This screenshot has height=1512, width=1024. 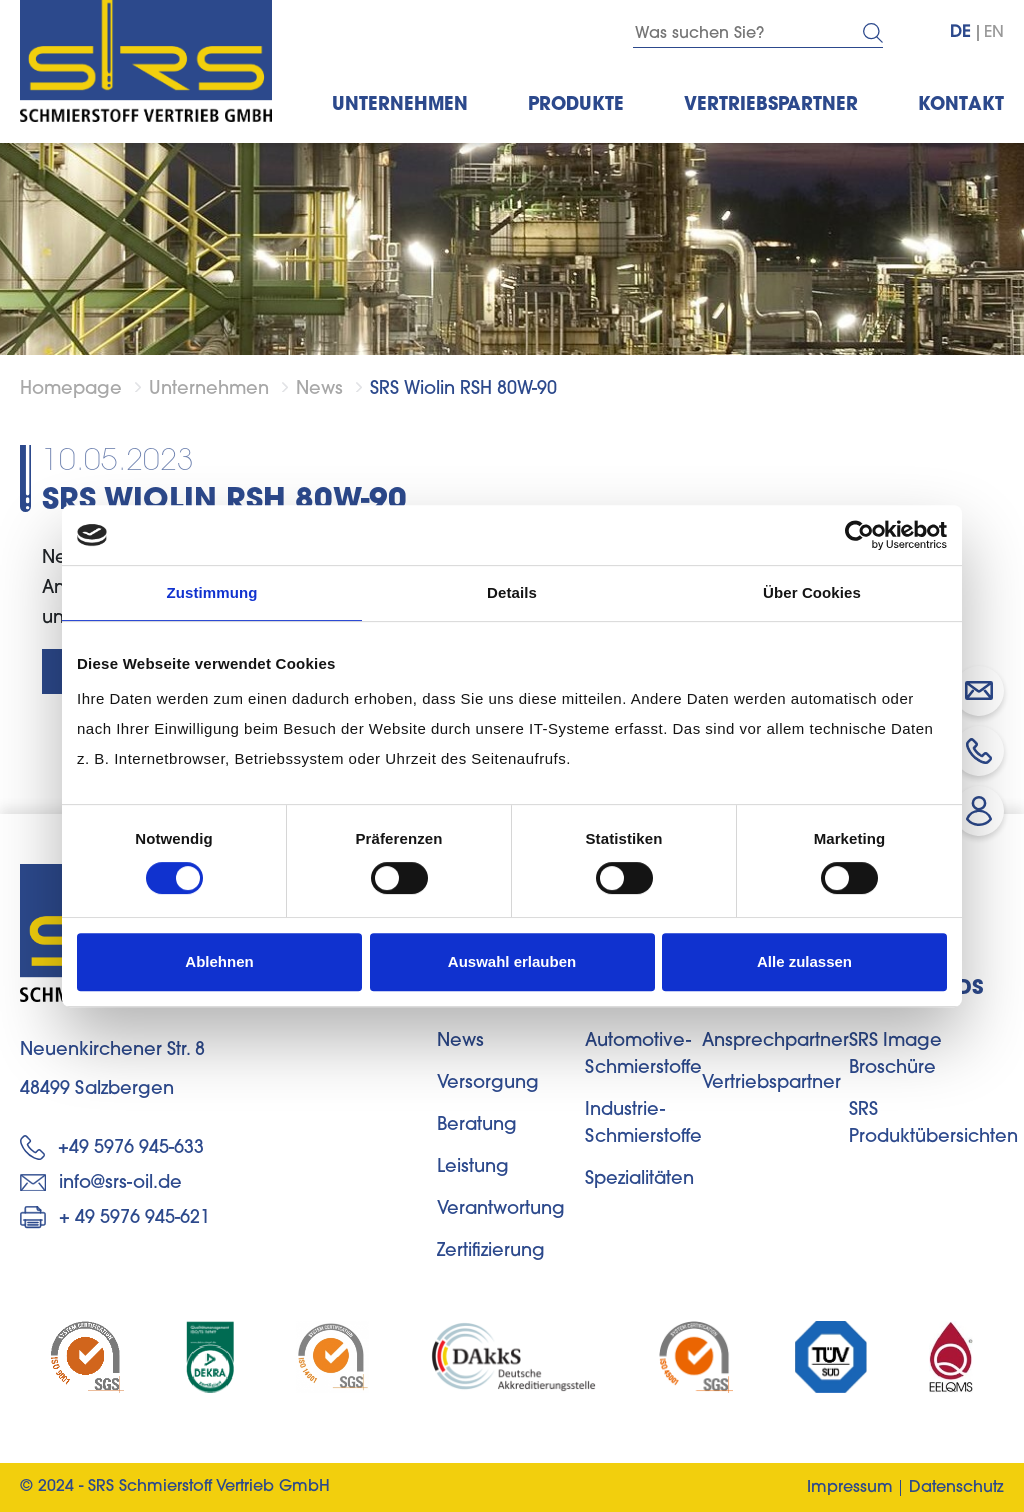 What do you see at coordinates (477, 1126) in the screenshot?
I see `Beratung` at bounding box center [477, 1126].